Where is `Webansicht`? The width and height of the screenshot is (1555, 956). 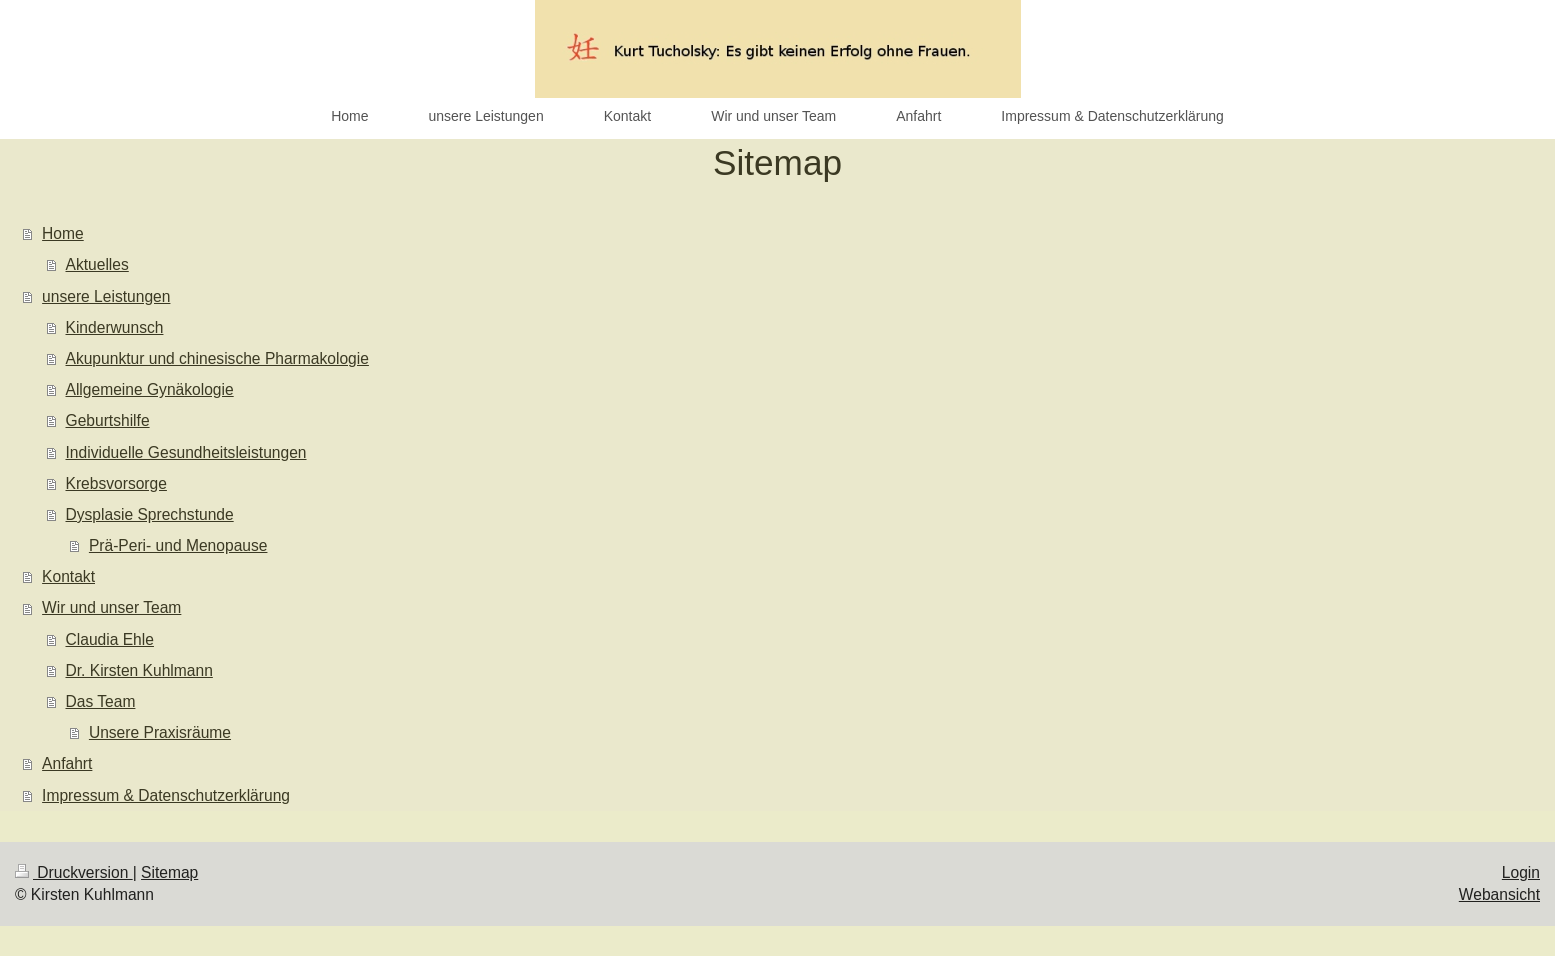 Webansicht is located at coordinates (1499, 894).